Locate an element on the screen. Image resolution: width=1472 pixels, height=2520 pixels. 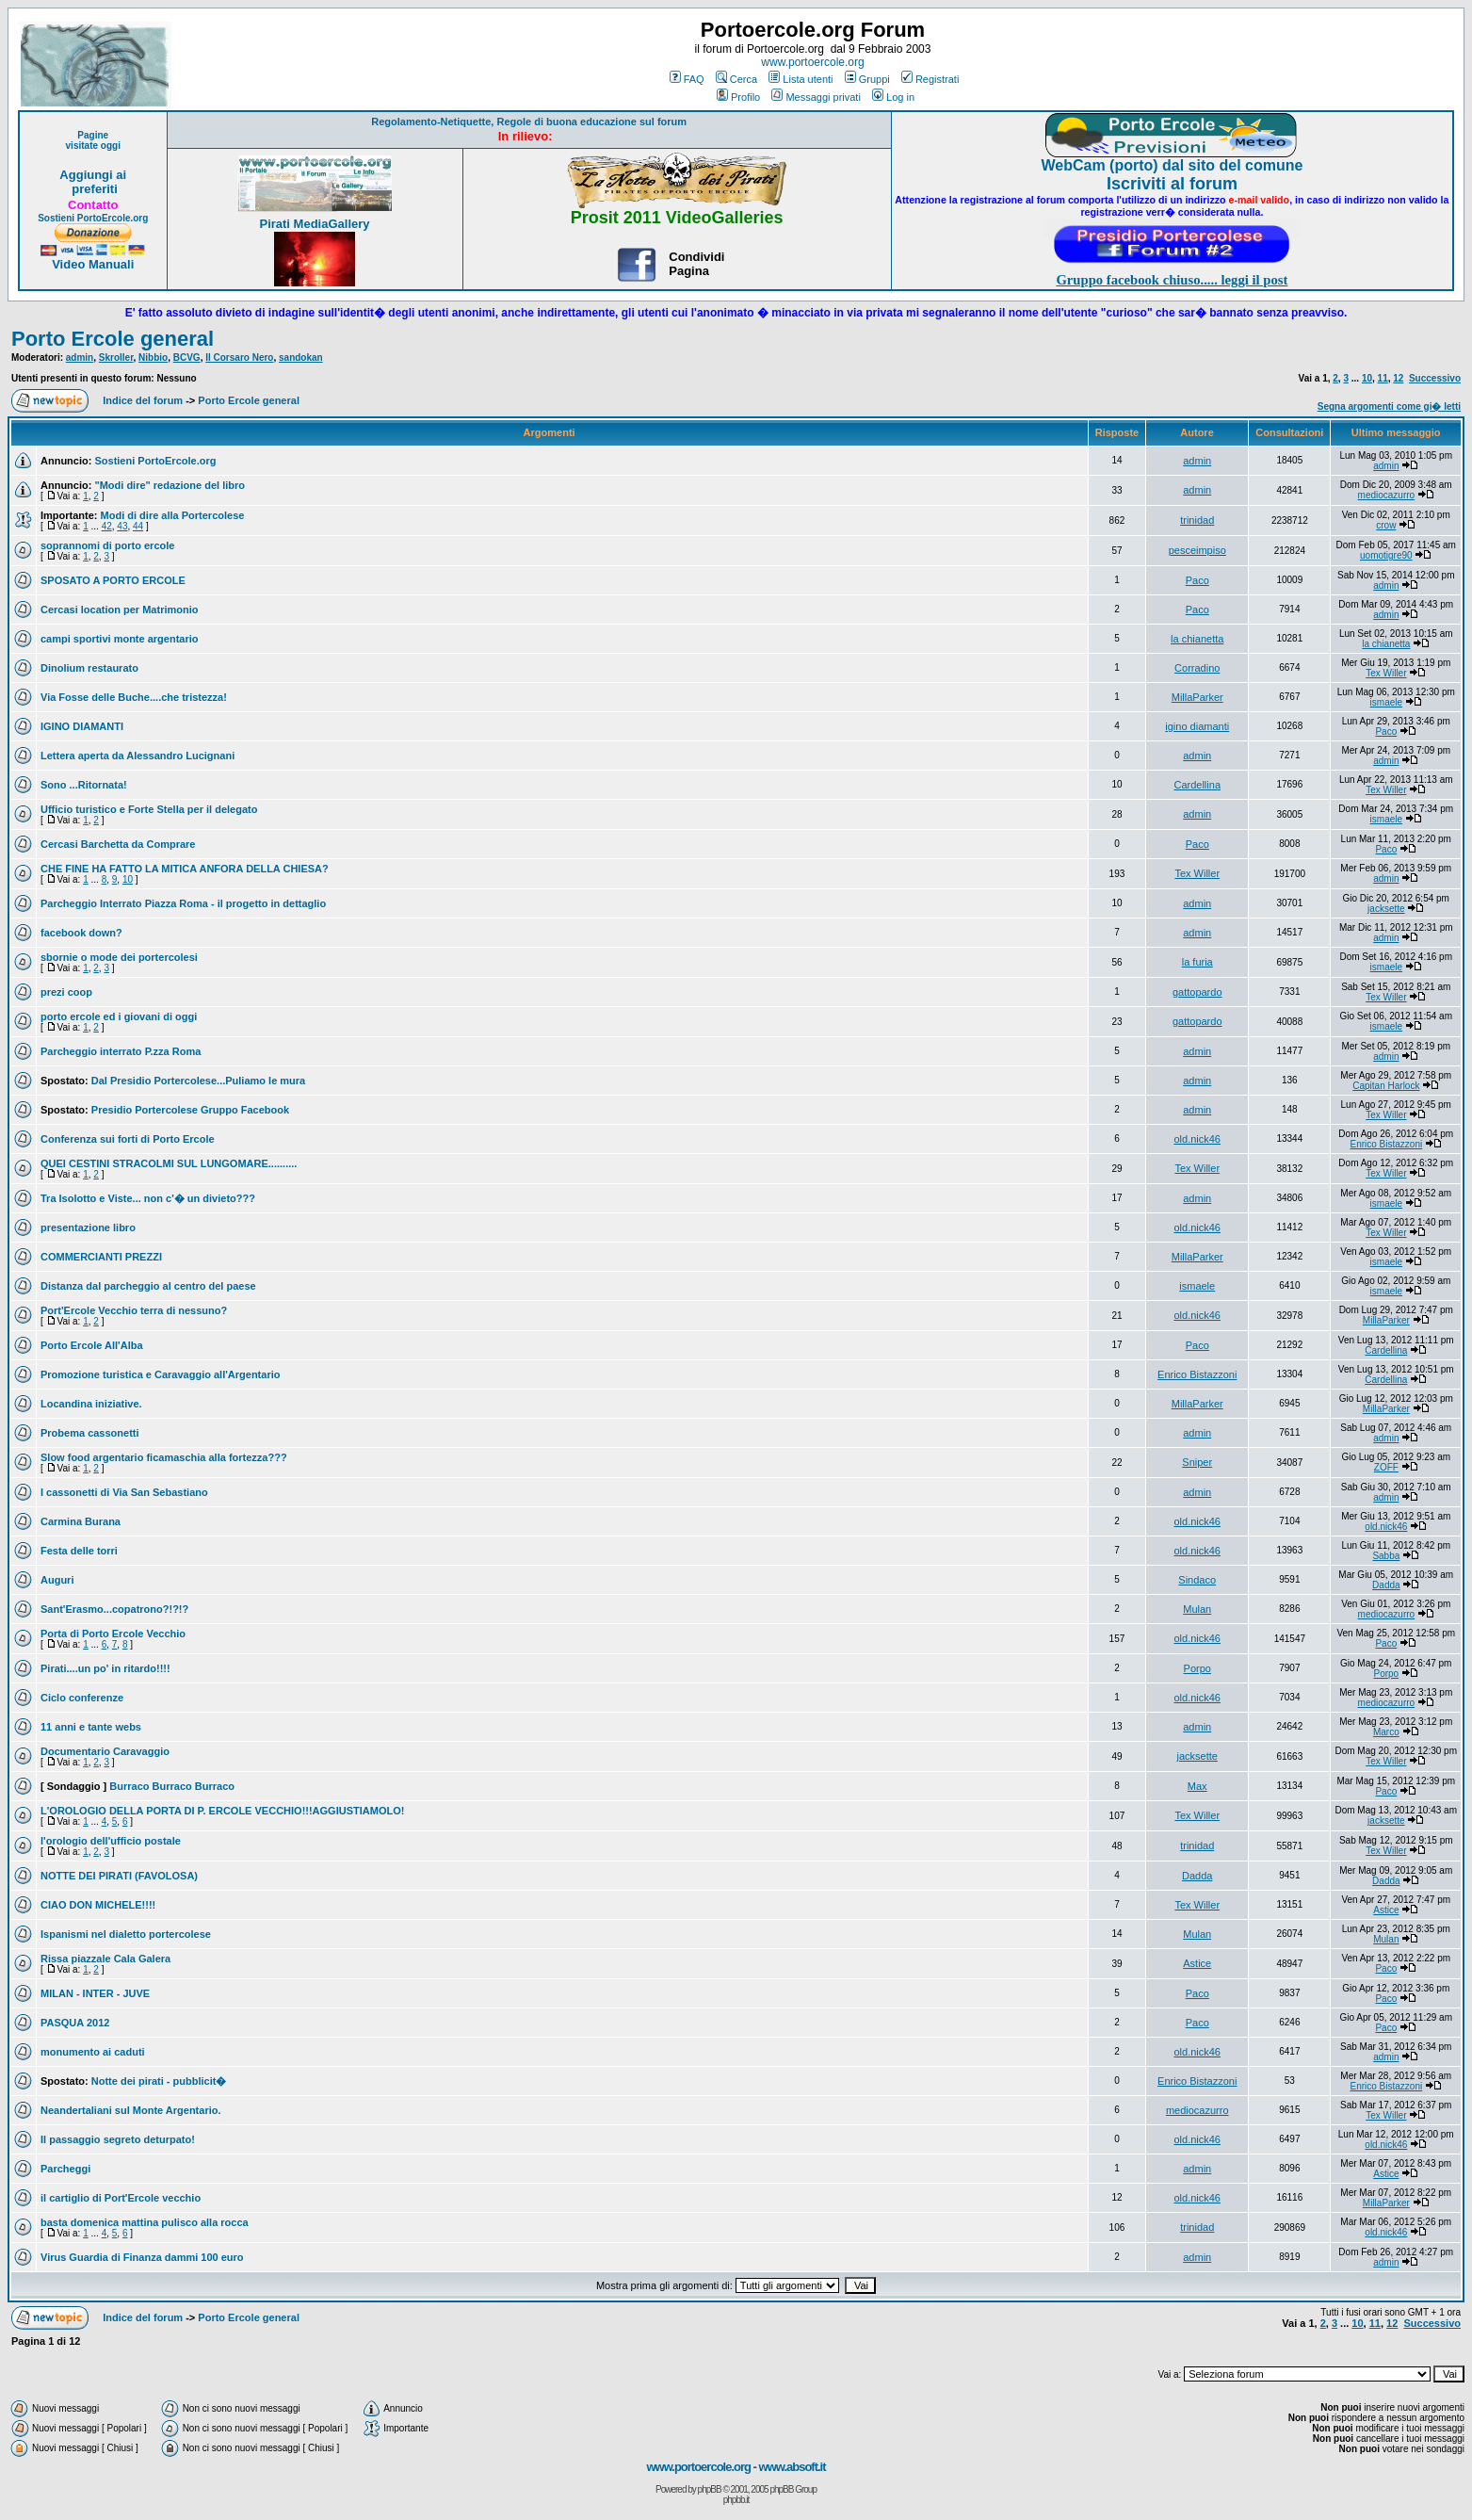
MillaParker is located at coordinates (1197, 697).